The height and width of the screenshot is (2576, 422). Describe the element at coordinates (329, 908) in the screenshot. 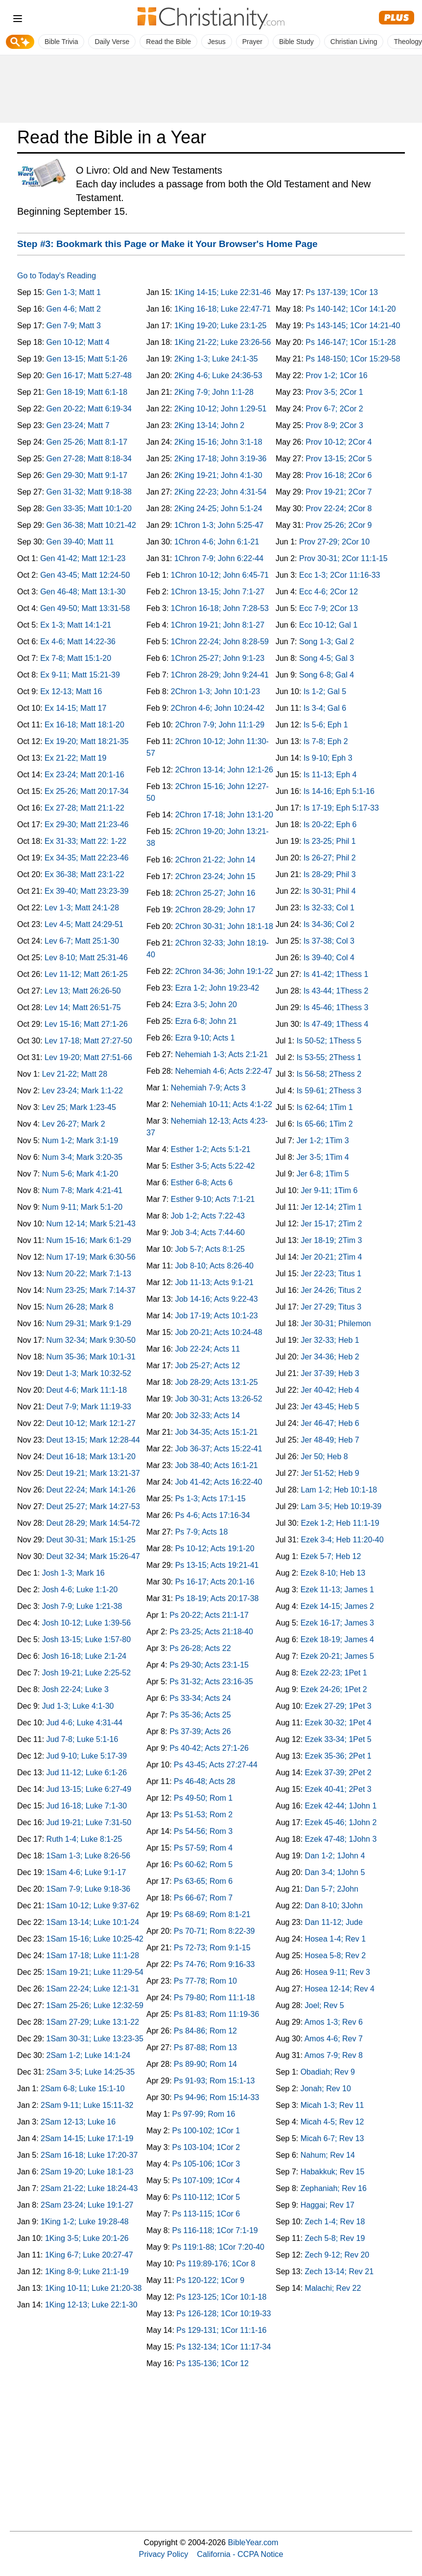

I see `Is 32-33; Col 1` at that location.